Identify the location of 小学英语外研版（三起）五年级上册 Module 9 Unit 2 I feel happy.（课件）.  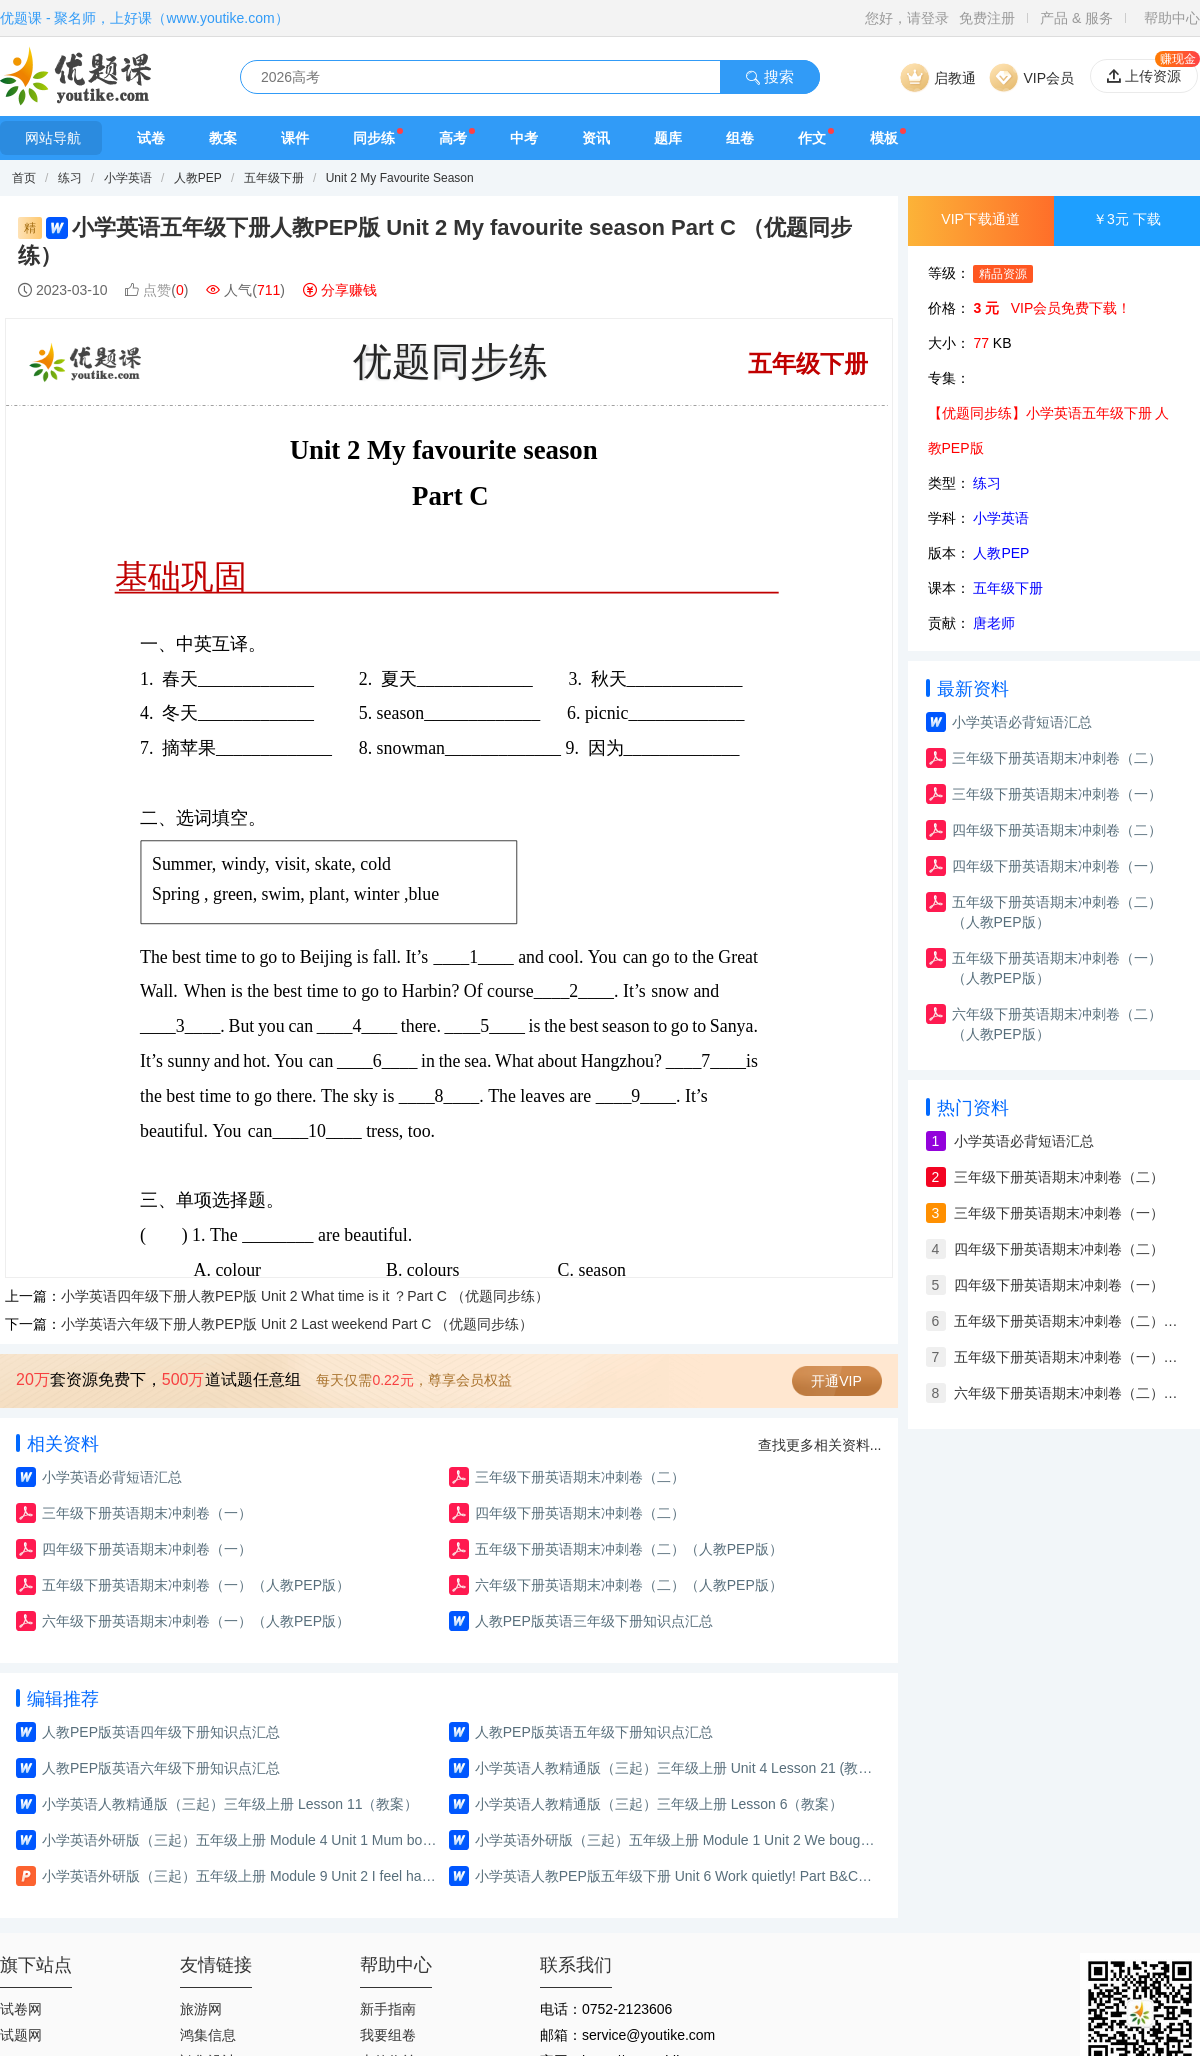
(242, 1876).